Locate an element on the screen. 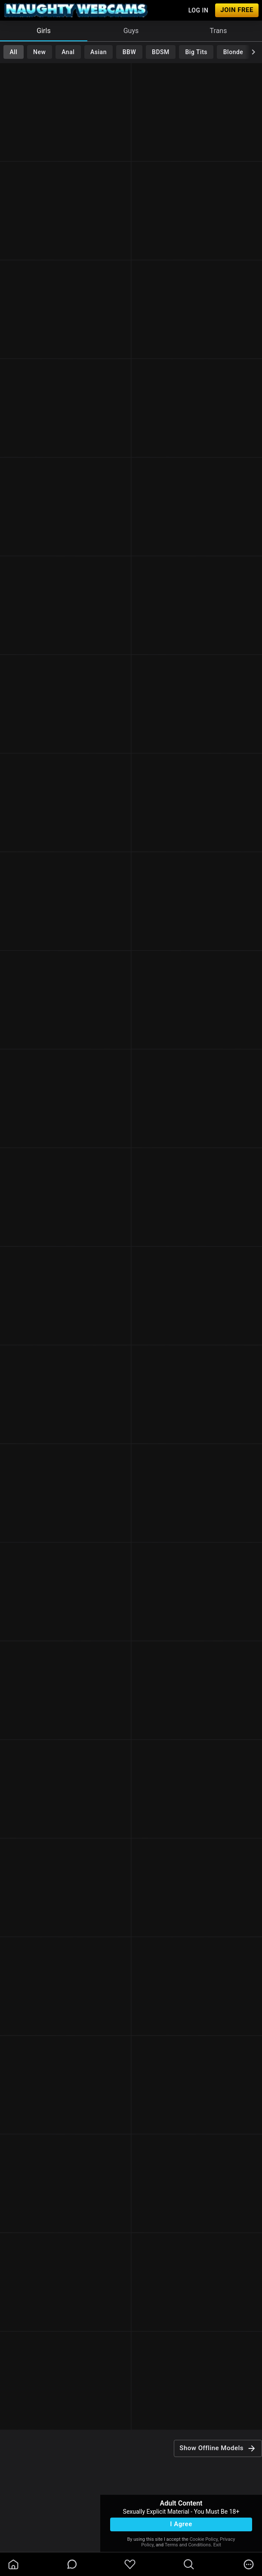 The image size is (262, 2576). Cookie Policy is located at coordinates (204, 2539).